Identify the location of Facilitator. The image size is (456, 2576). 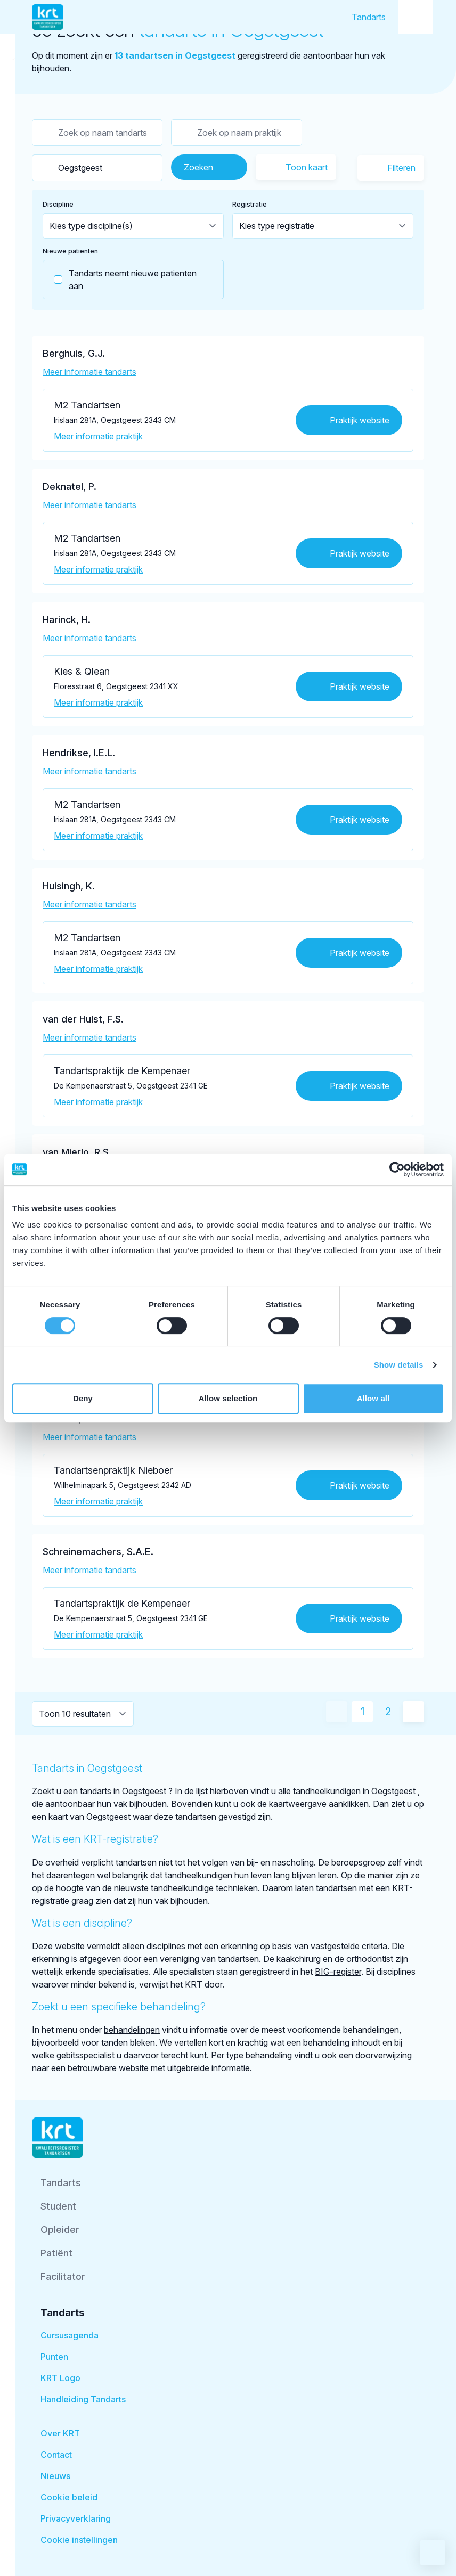
(62, 2276).